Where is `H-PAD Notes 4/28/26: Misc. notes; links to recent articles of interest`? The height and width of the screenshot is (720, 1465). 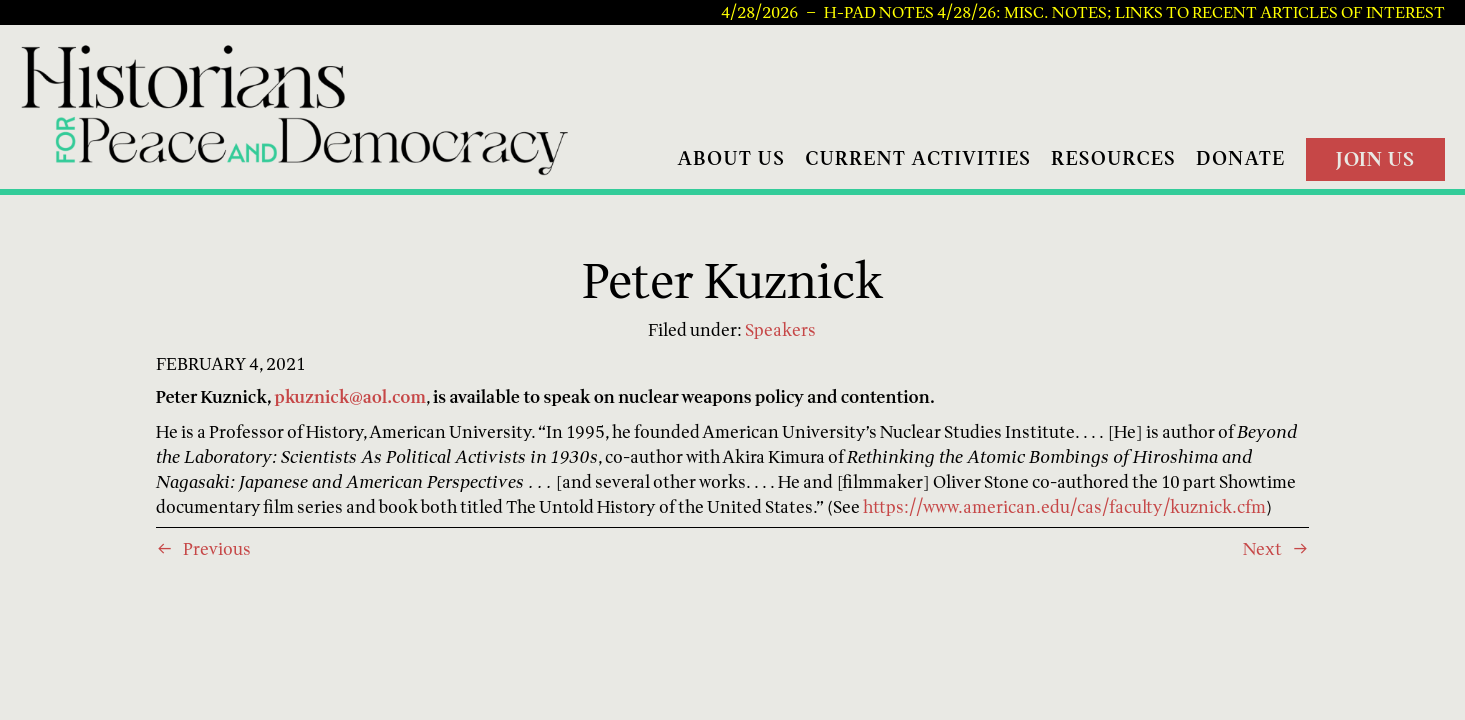
H-PAD Notes 4/28/26: Misc. notes; links to recent articles of interest is located at coordinates (1134, 13).